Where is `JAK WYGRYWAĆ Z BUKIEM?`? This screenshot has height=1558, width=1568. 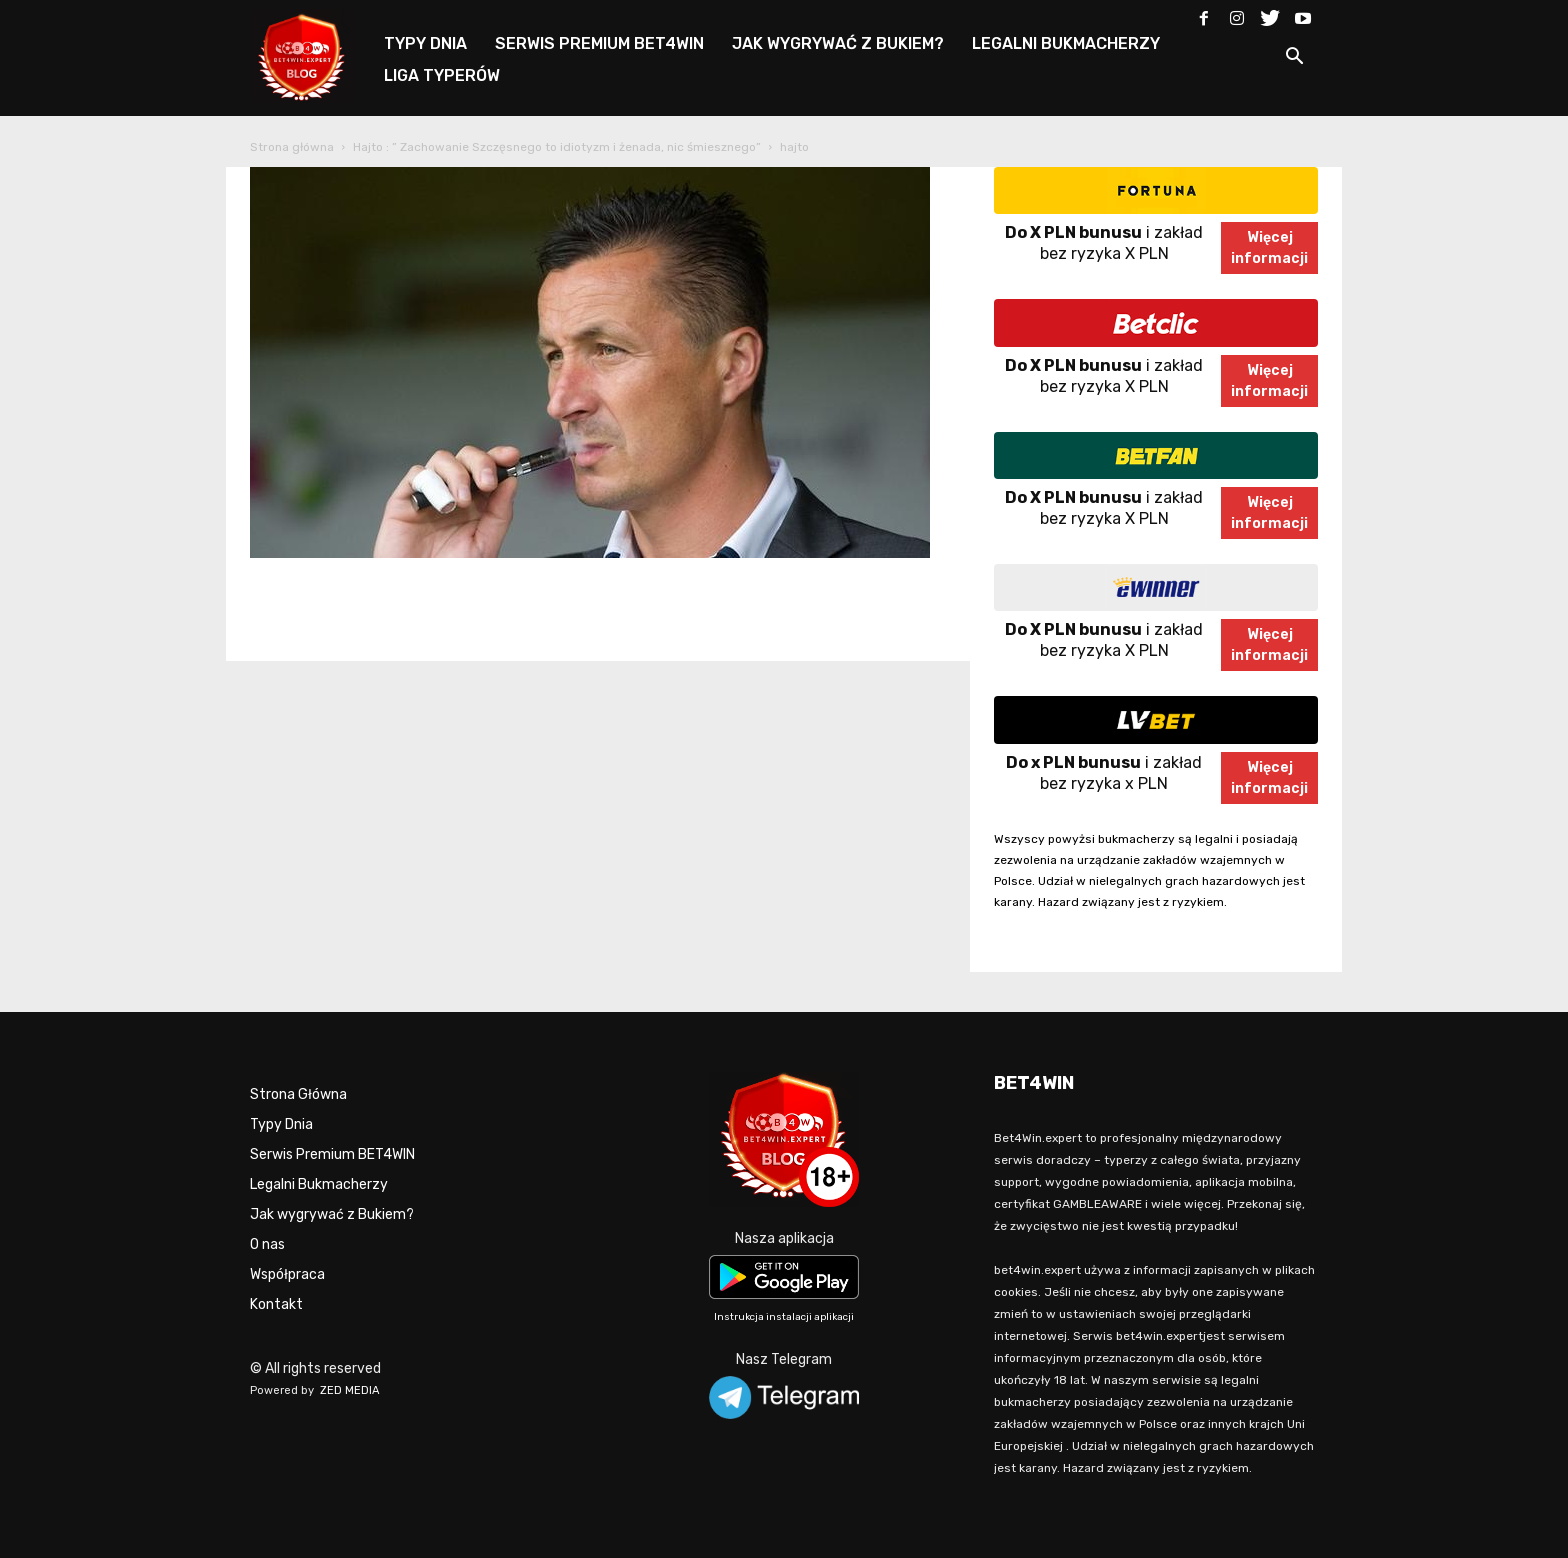 JAK WYGRYWAĆ Z BUKIEM? is located at coordinates (838, 43).